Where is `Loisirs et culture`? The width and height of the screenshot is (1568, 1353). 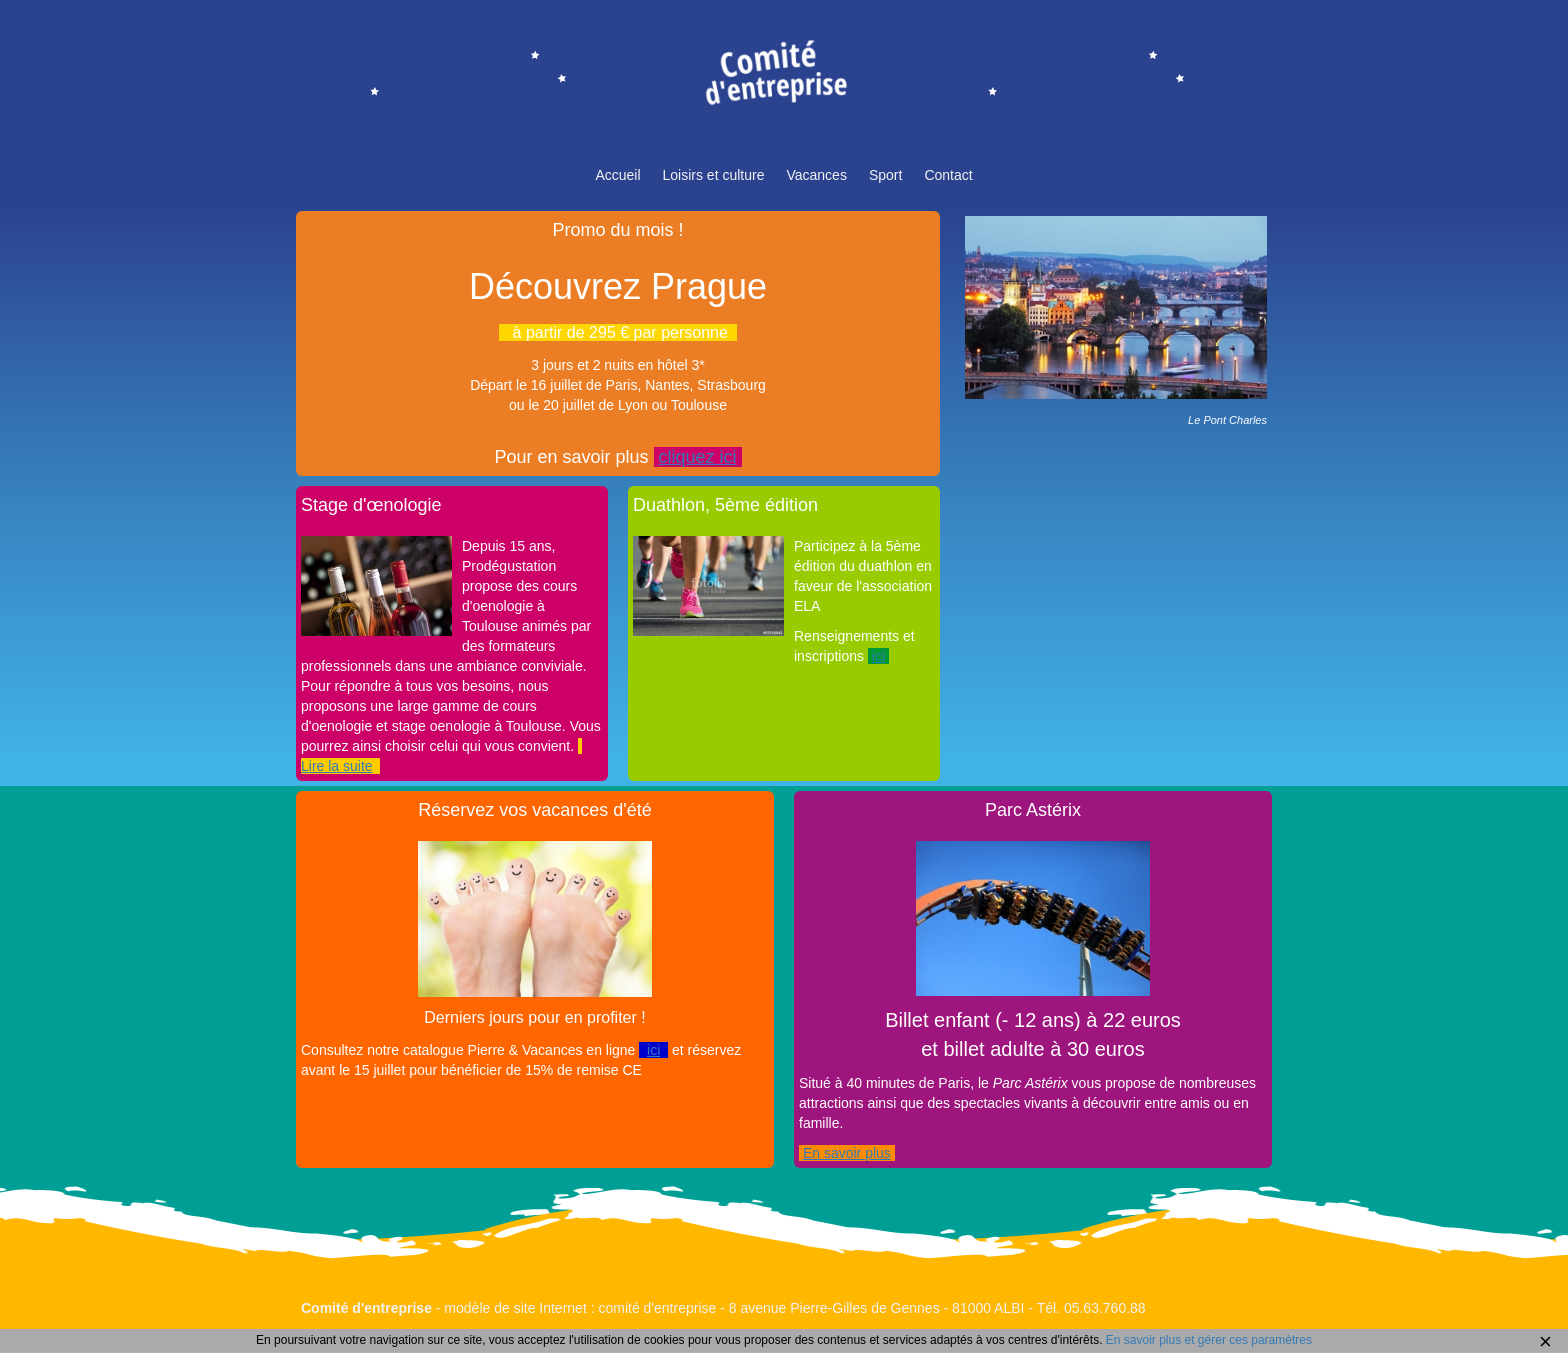
Loisirs et culture is located at coordinates (714, 175).